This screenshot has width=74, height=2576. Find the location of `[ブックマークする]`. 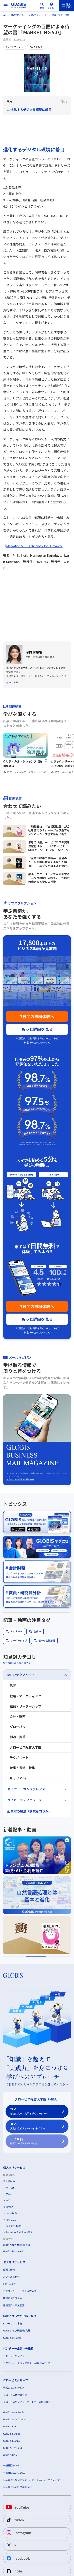

[ブックマークする] is located at coordinates (46, 760).